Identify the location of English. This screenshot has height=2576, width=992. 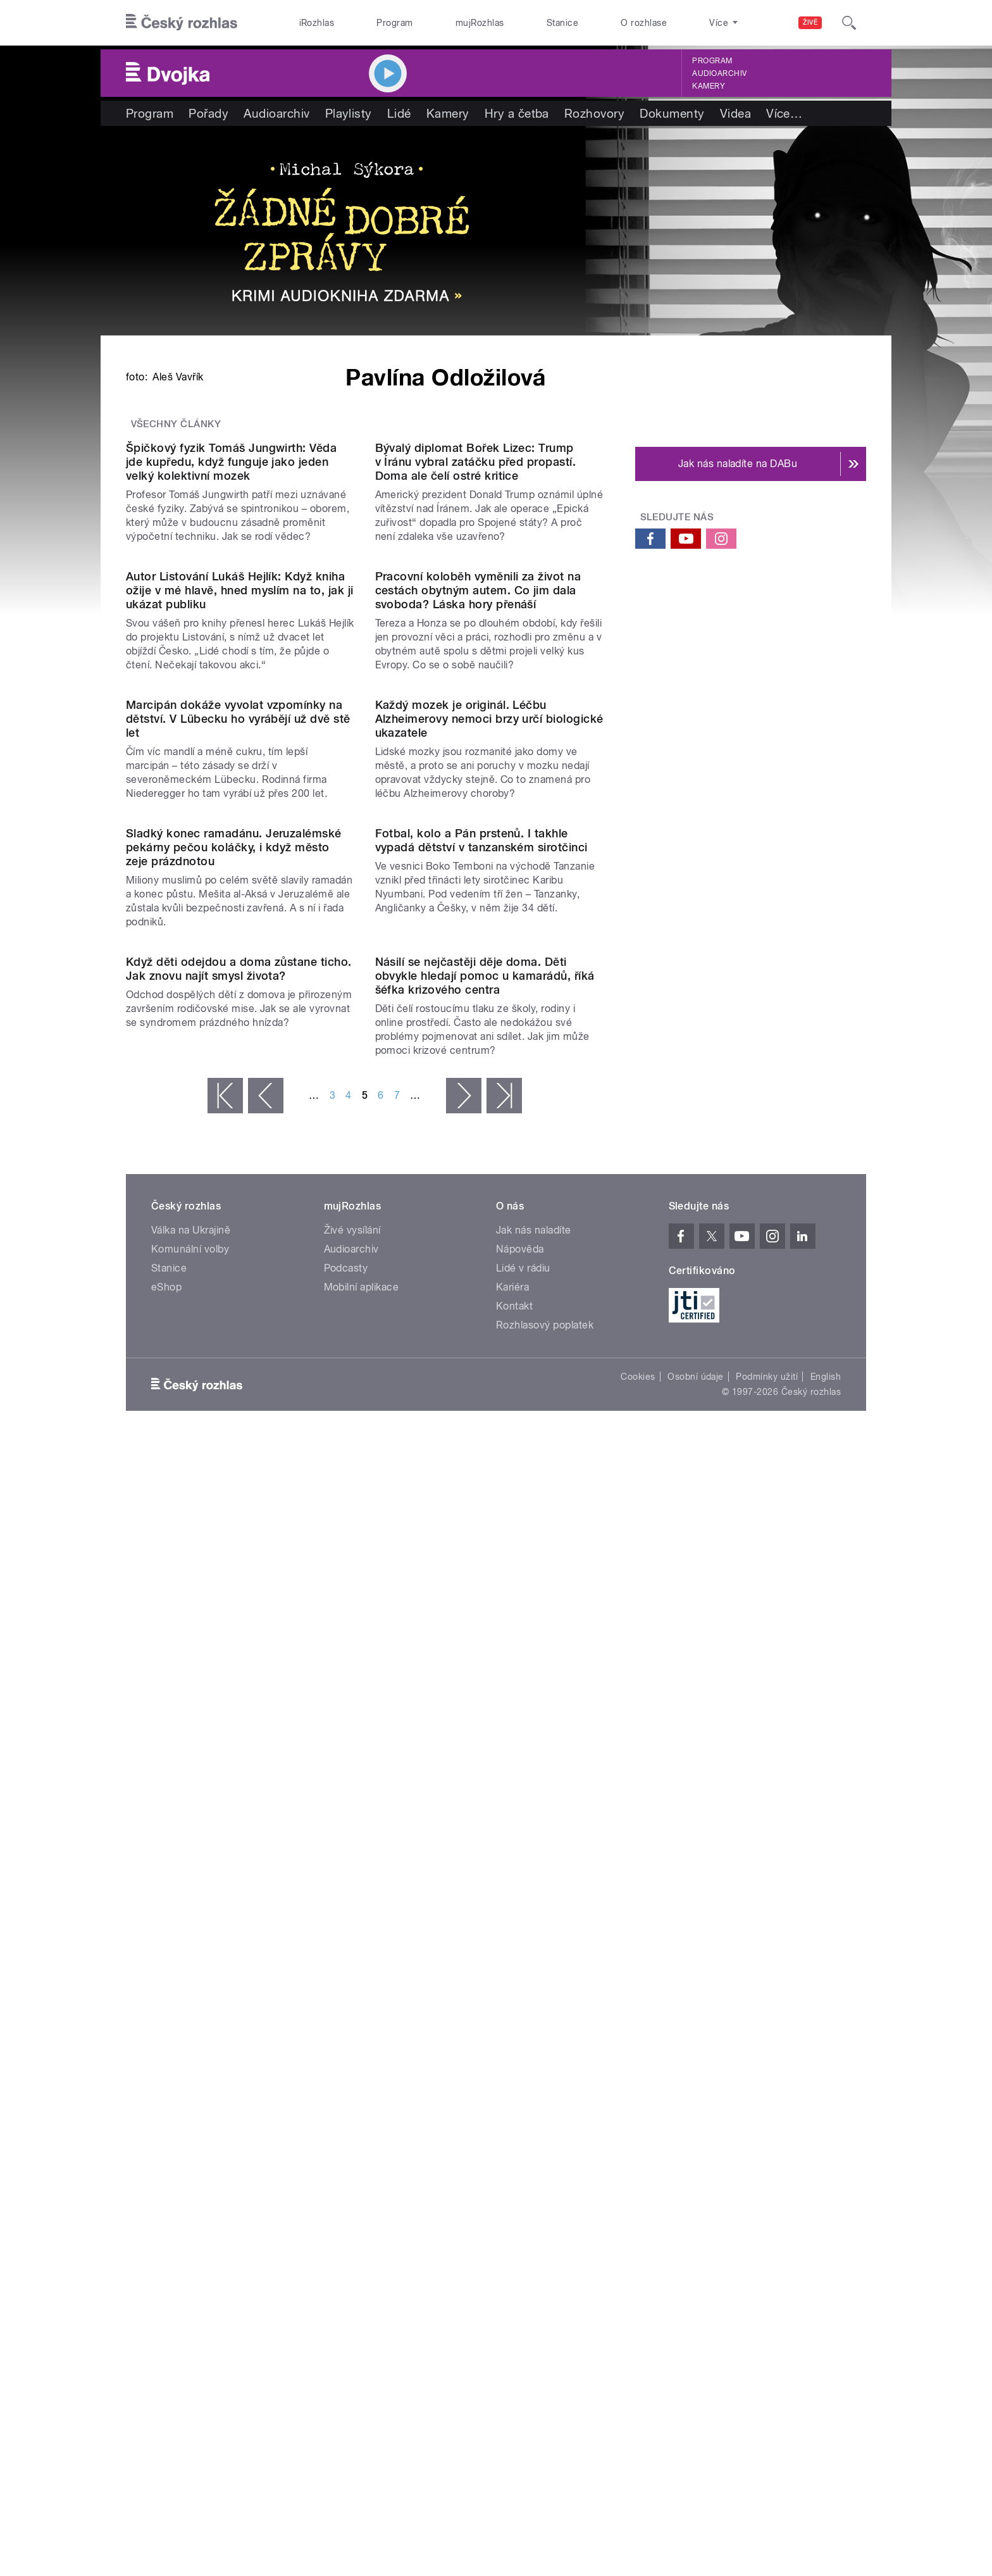
(825, 2211).